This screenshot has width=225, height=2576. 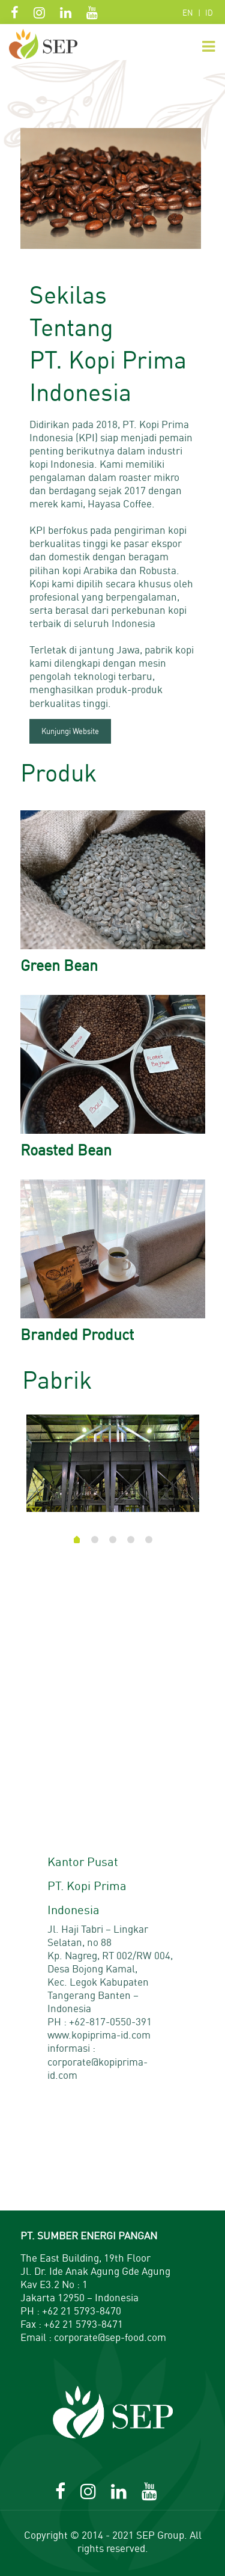 What do you see at coordinates (187, 12) in the screenshot?
I see `EN` at bounding box center [187, 12].